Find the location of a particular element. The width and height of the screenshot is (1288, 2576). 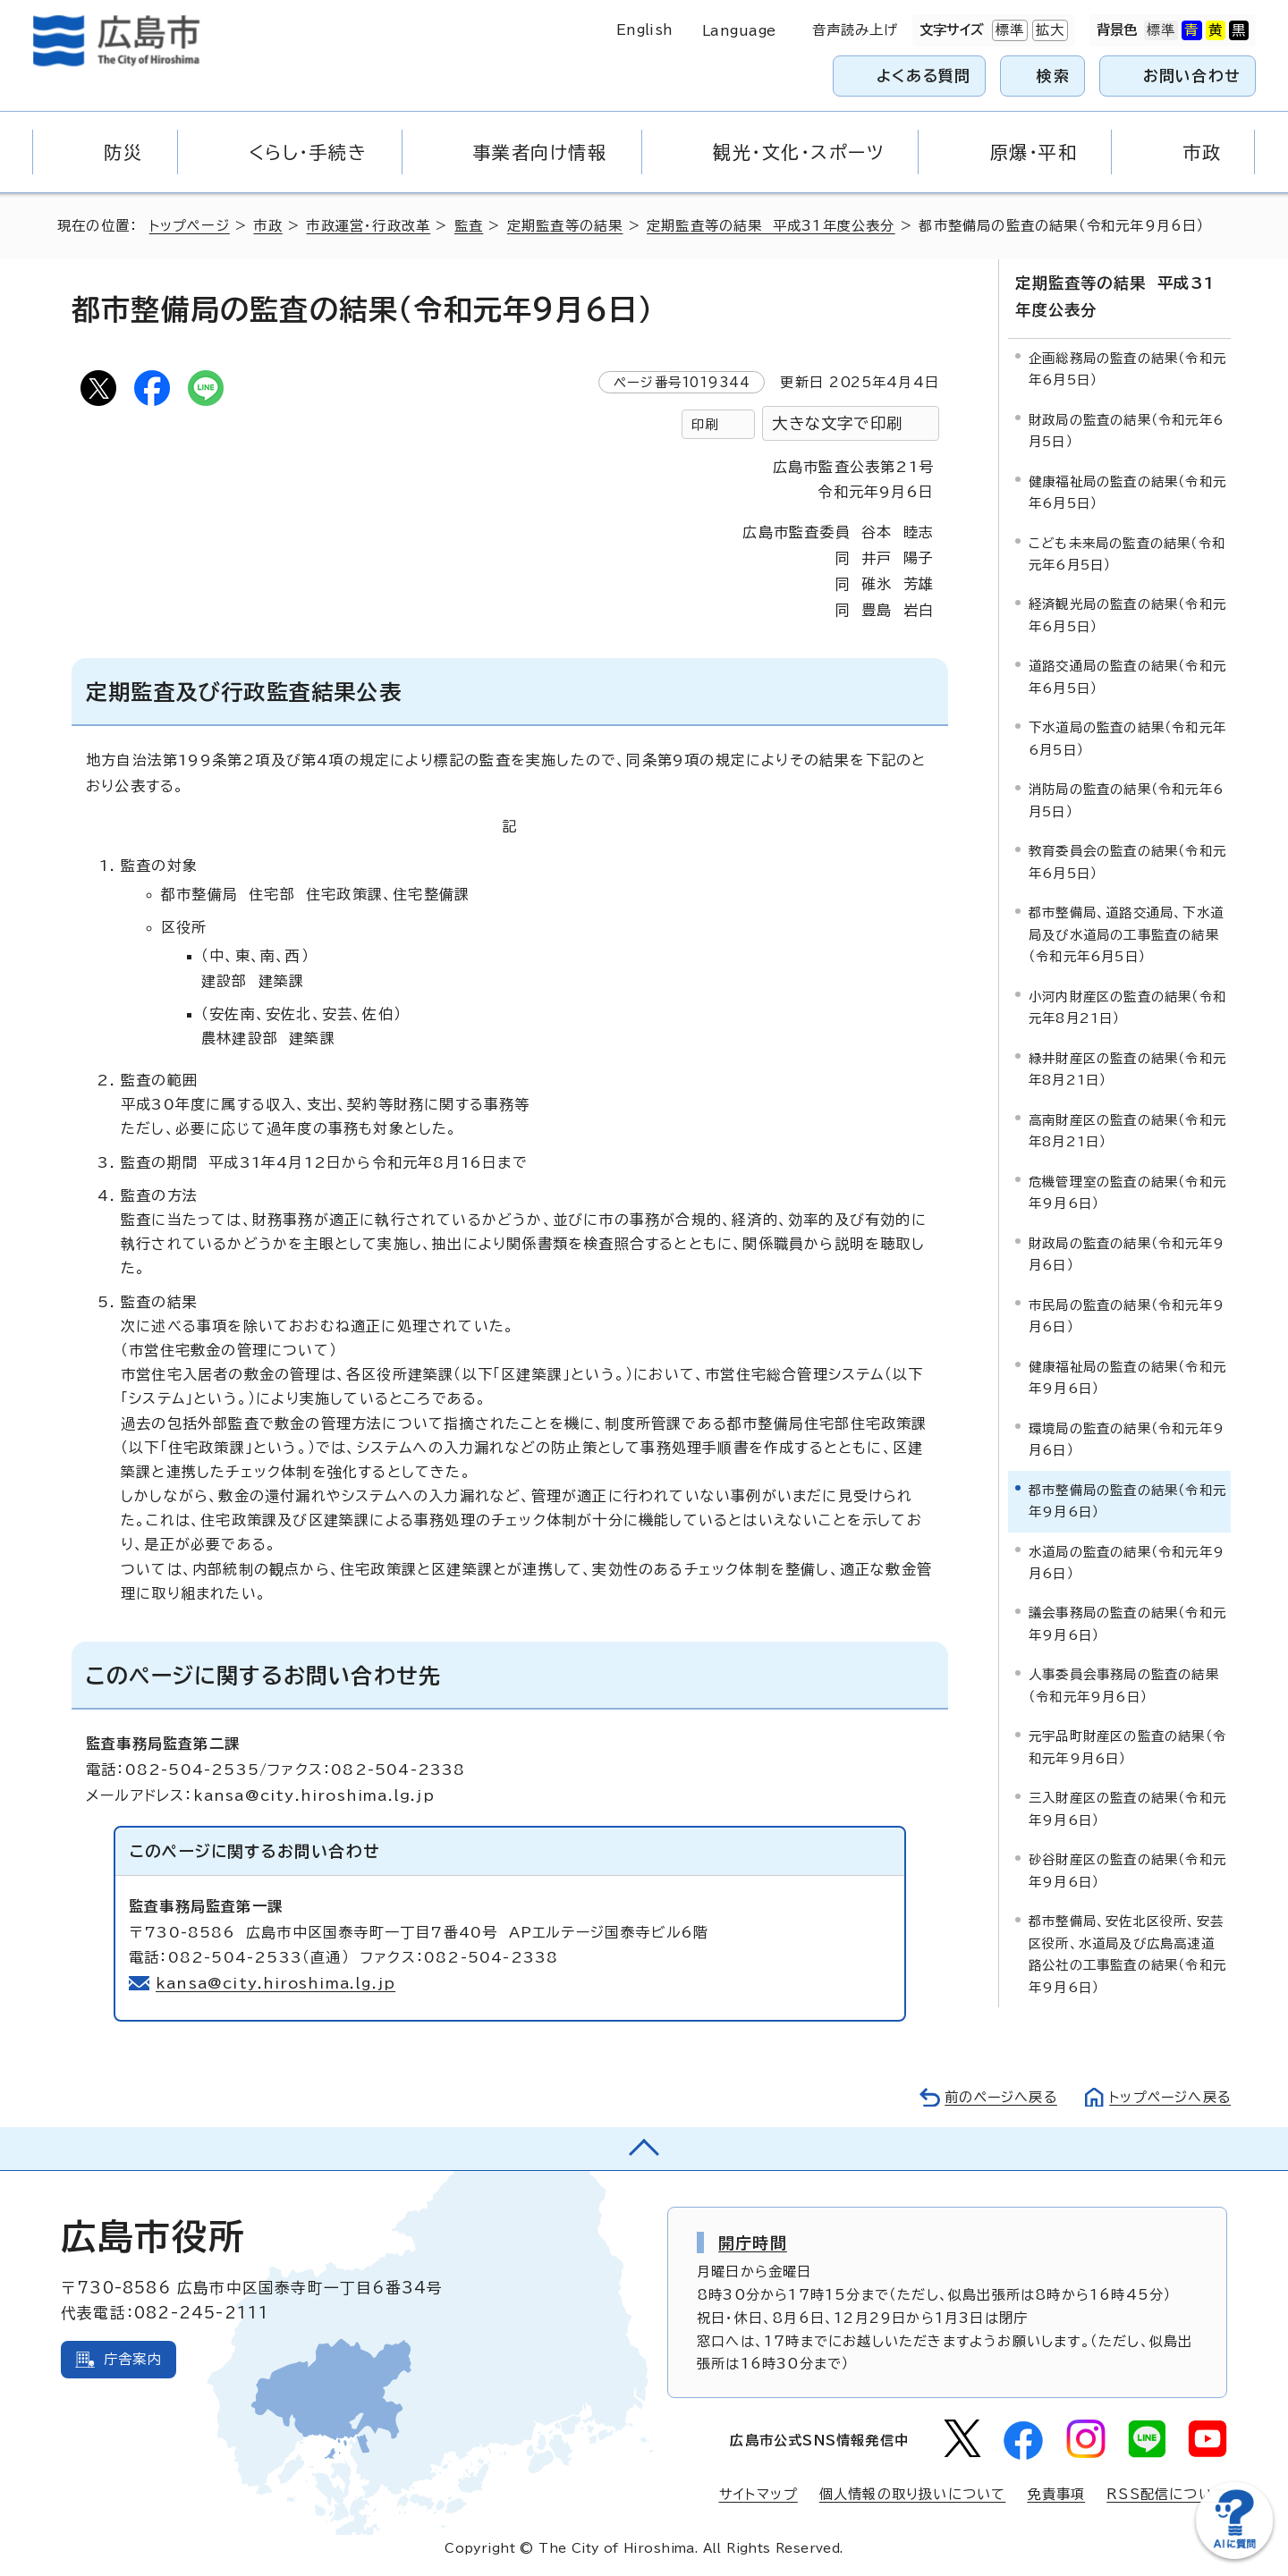

よくある質問 is located at coordinates (923, 75).